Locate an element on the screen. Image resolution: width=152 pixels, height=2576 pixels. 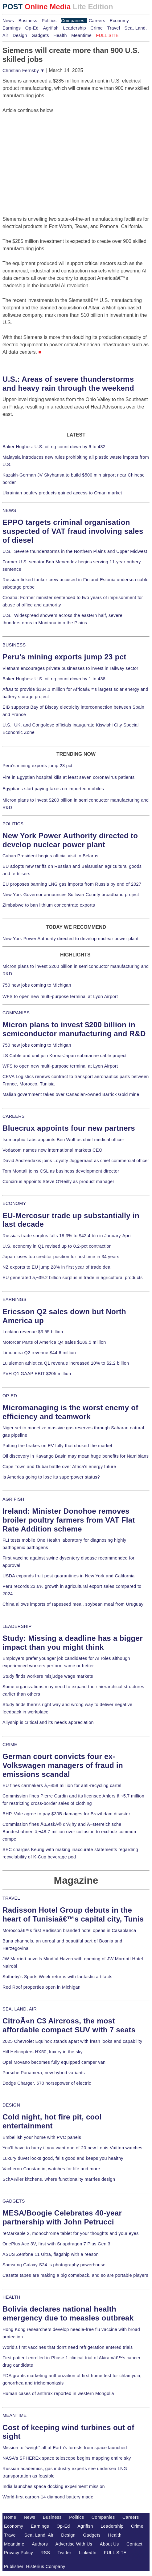
Health is located at coordinates (60, 35).